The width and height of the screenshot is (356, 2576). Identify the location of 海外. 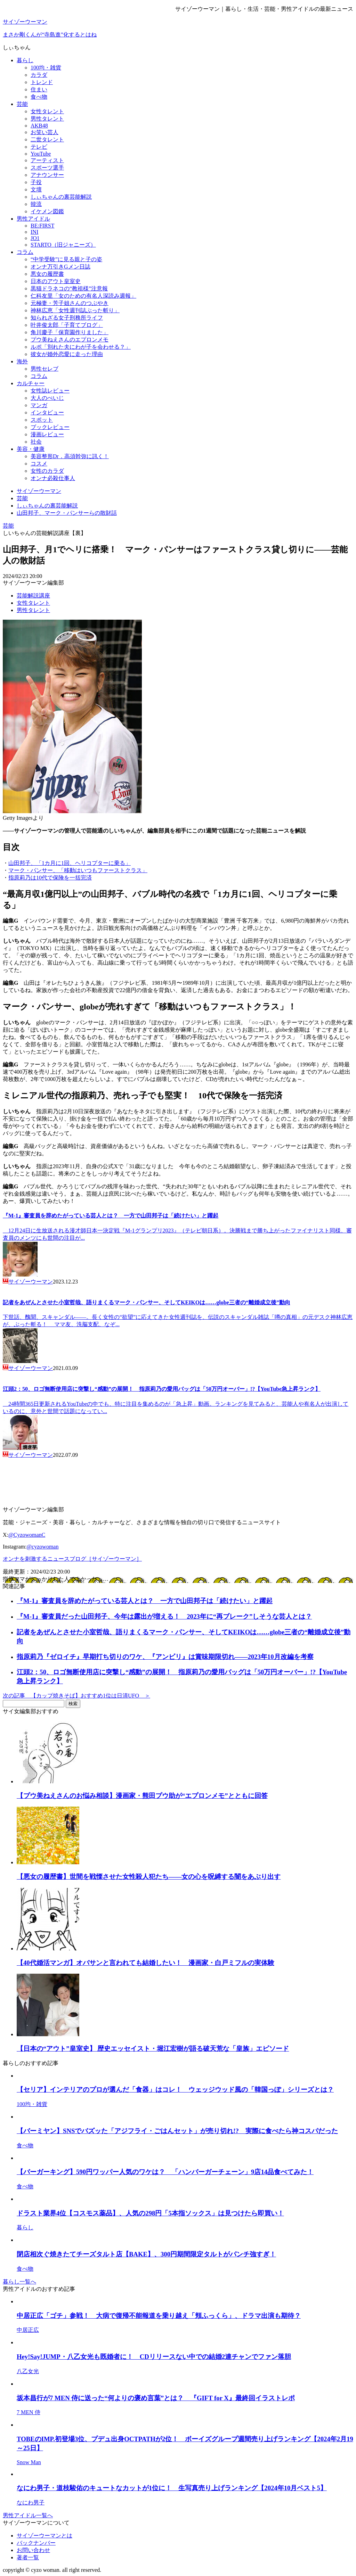
(22, 361).